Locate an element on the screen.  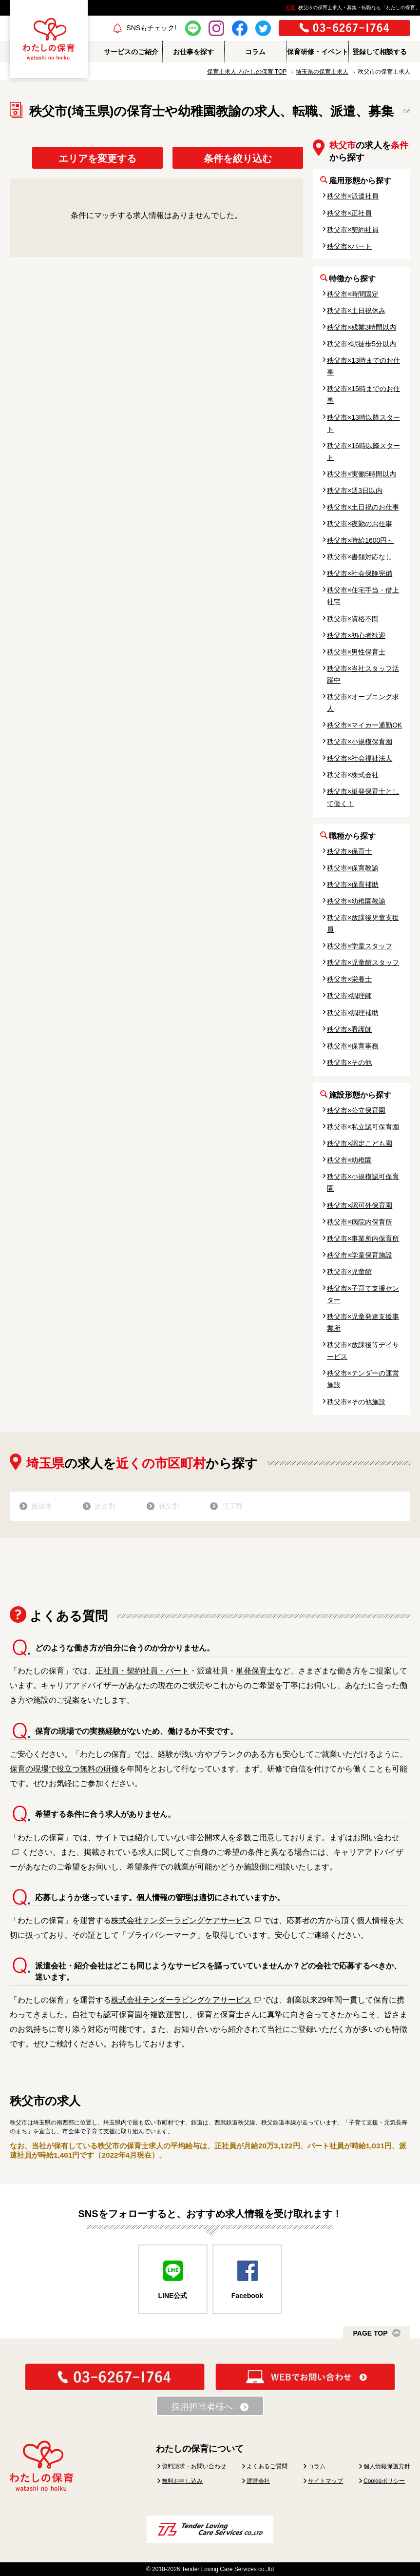
秩父市×その他 is located at coordinates (349, 1062).